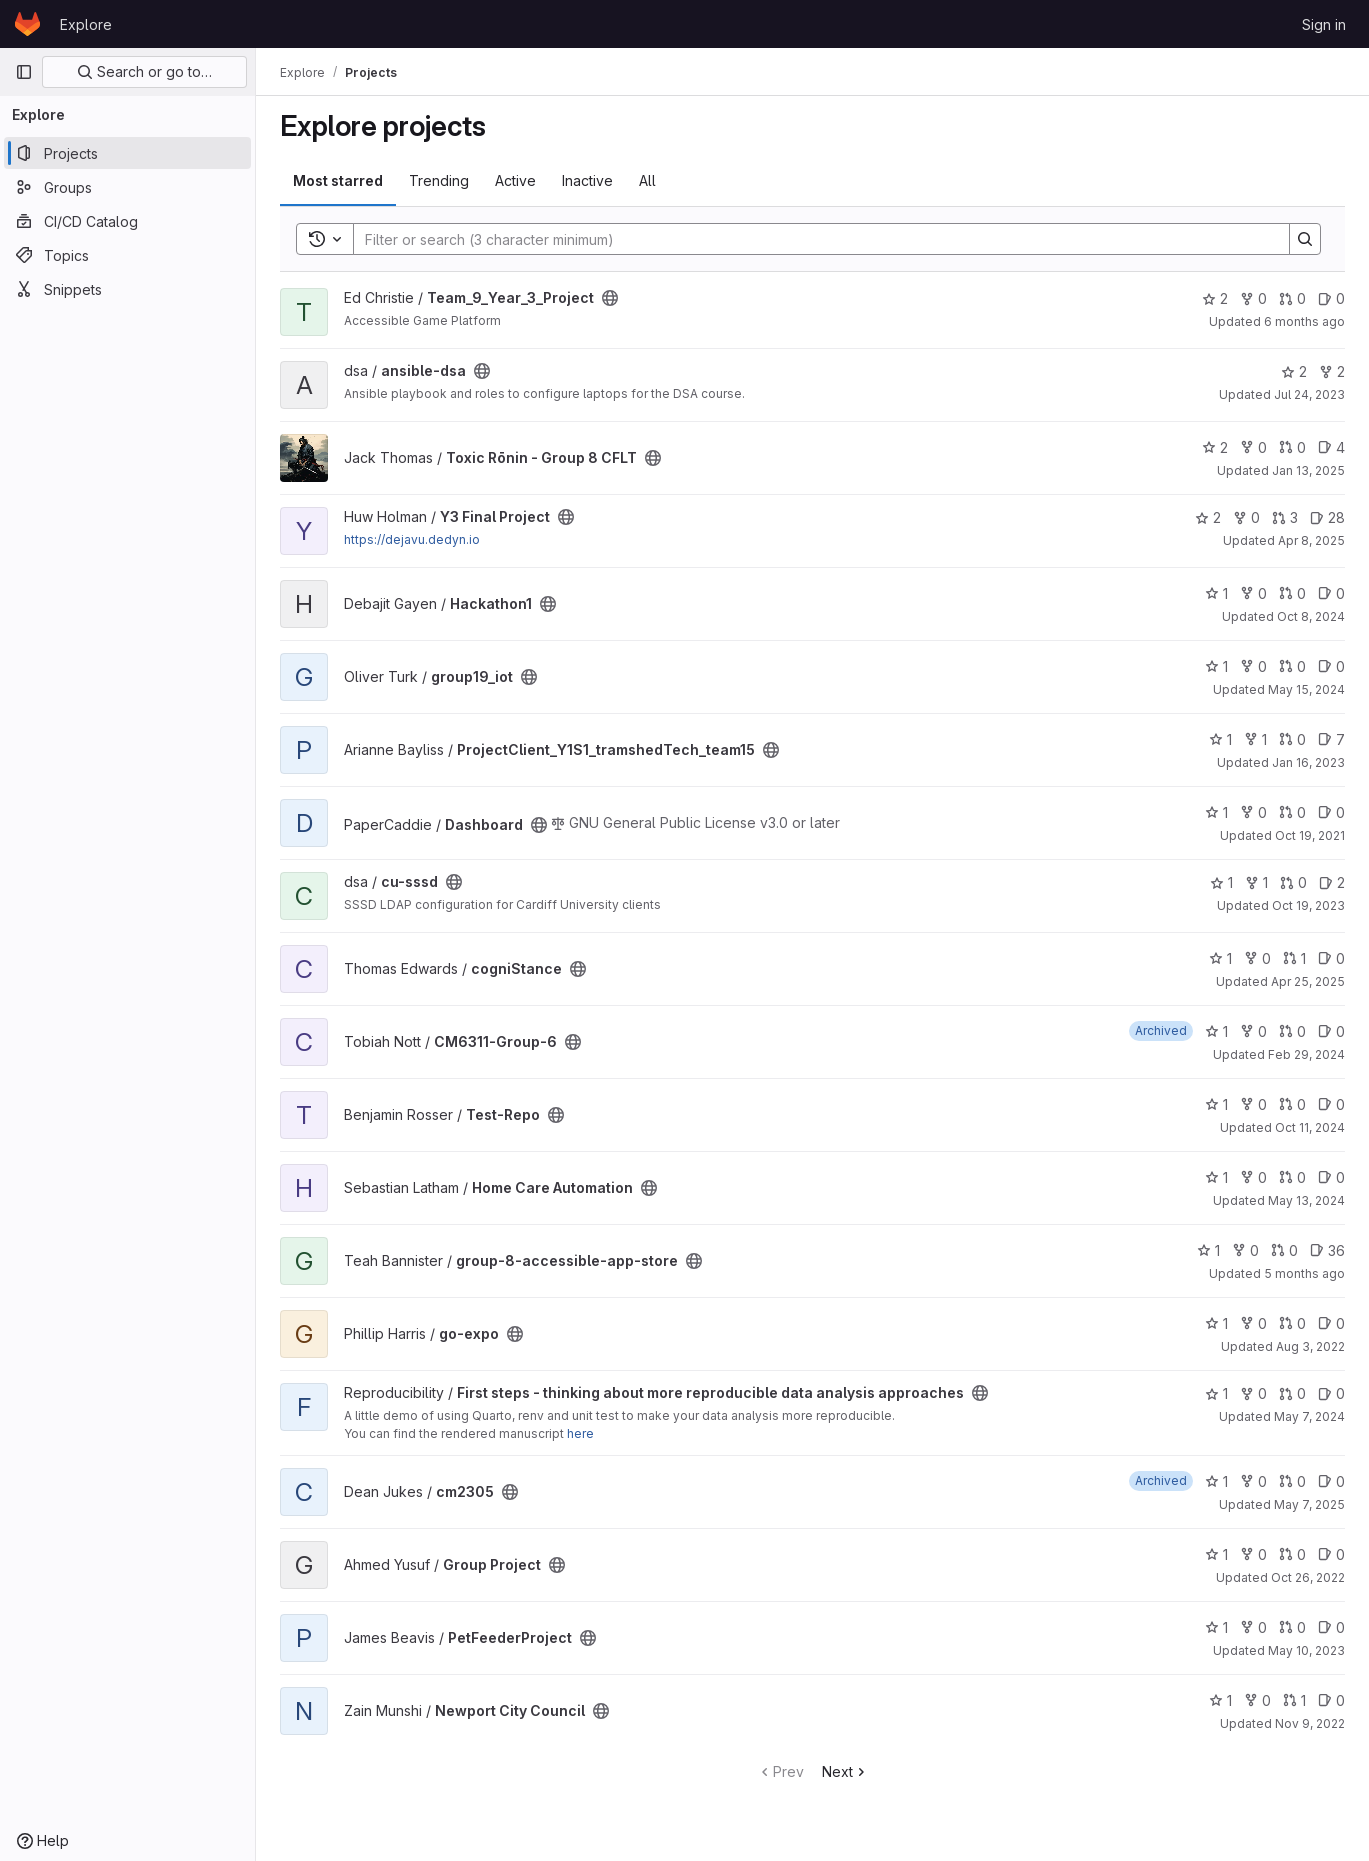 This screenshot has width=1369, height=1861. What do you see at coordinates (1253, 1481) in the screenshot?
I see `0 [cm2305 has 0 forks]` at bounding box center [1253, 1481].